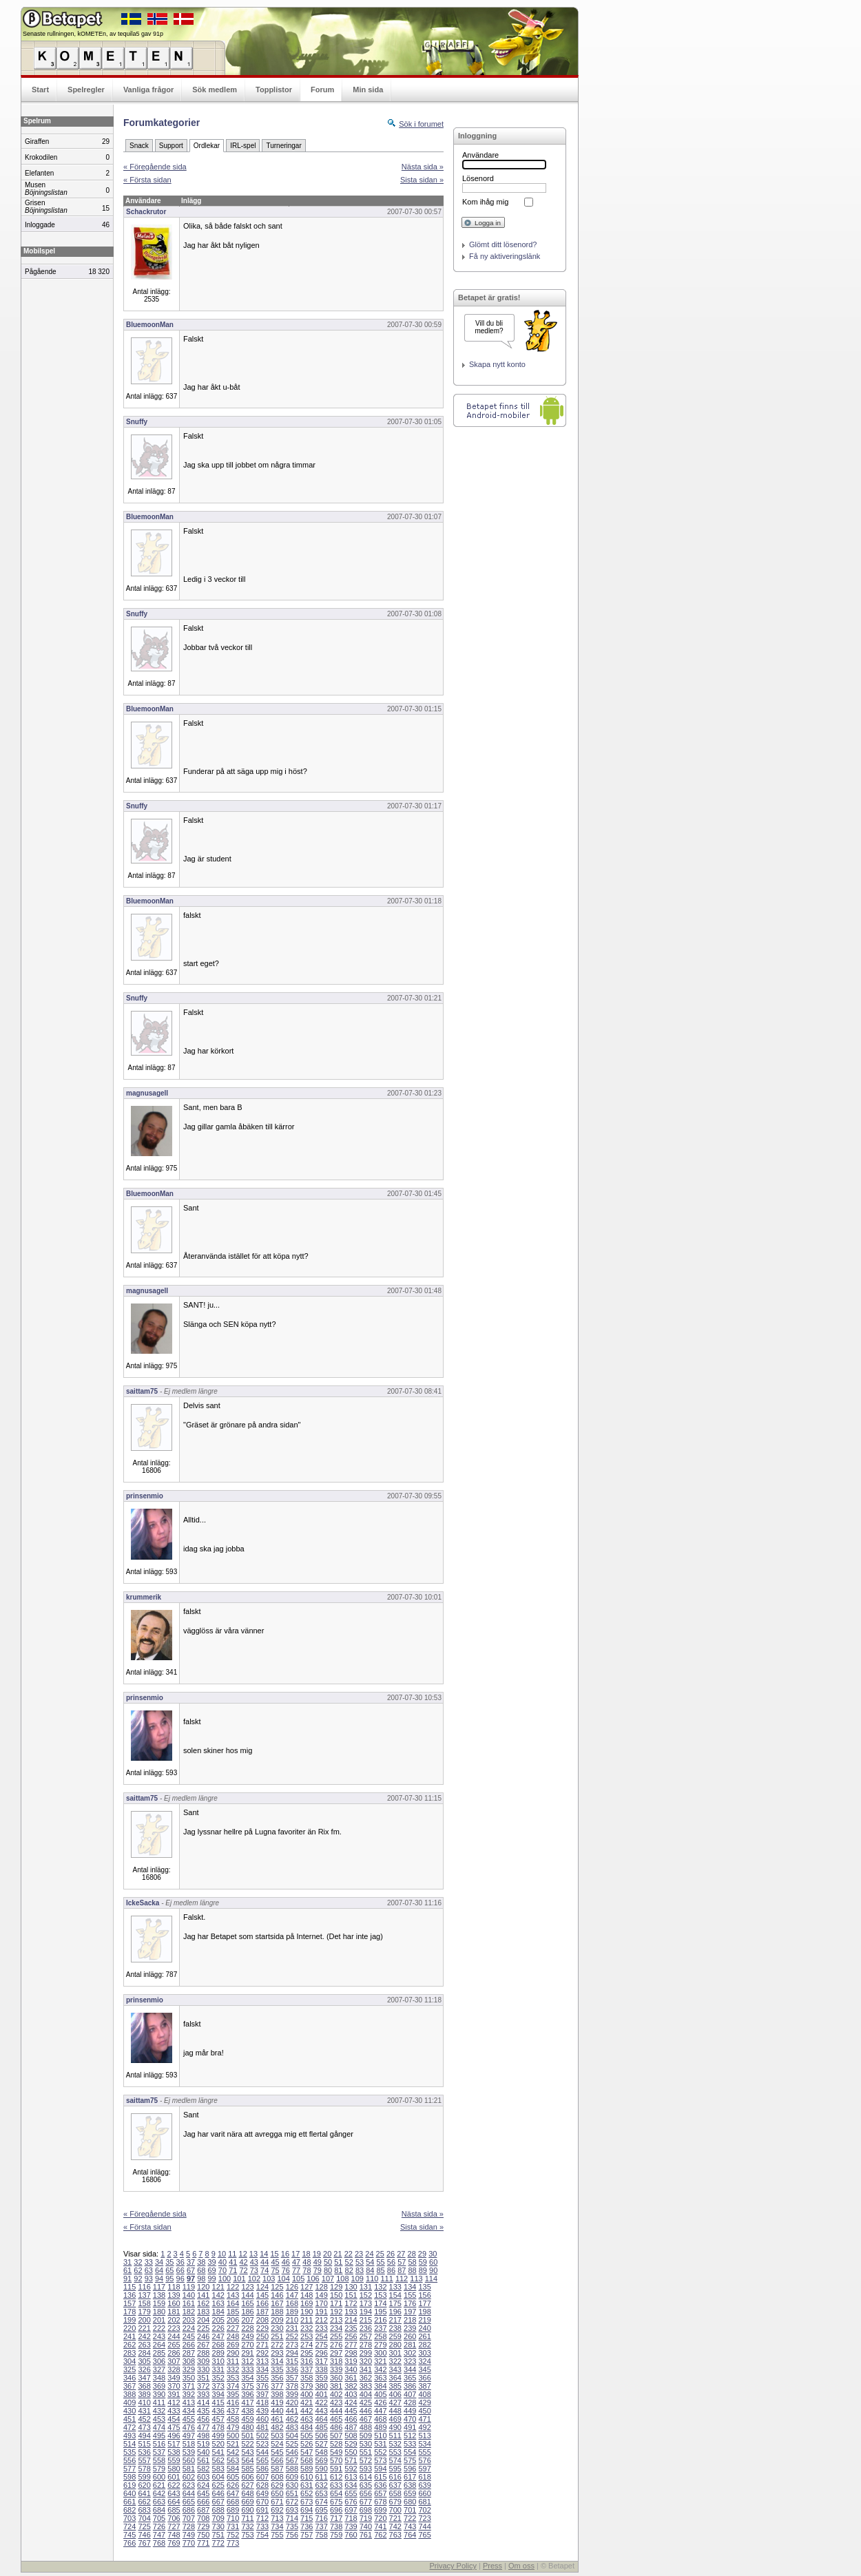 Image resolution: width=861 pixels, height=2576 pixels. Describe the element at coordinates (321, 2452) in the screenshot. I see `548` at that location.